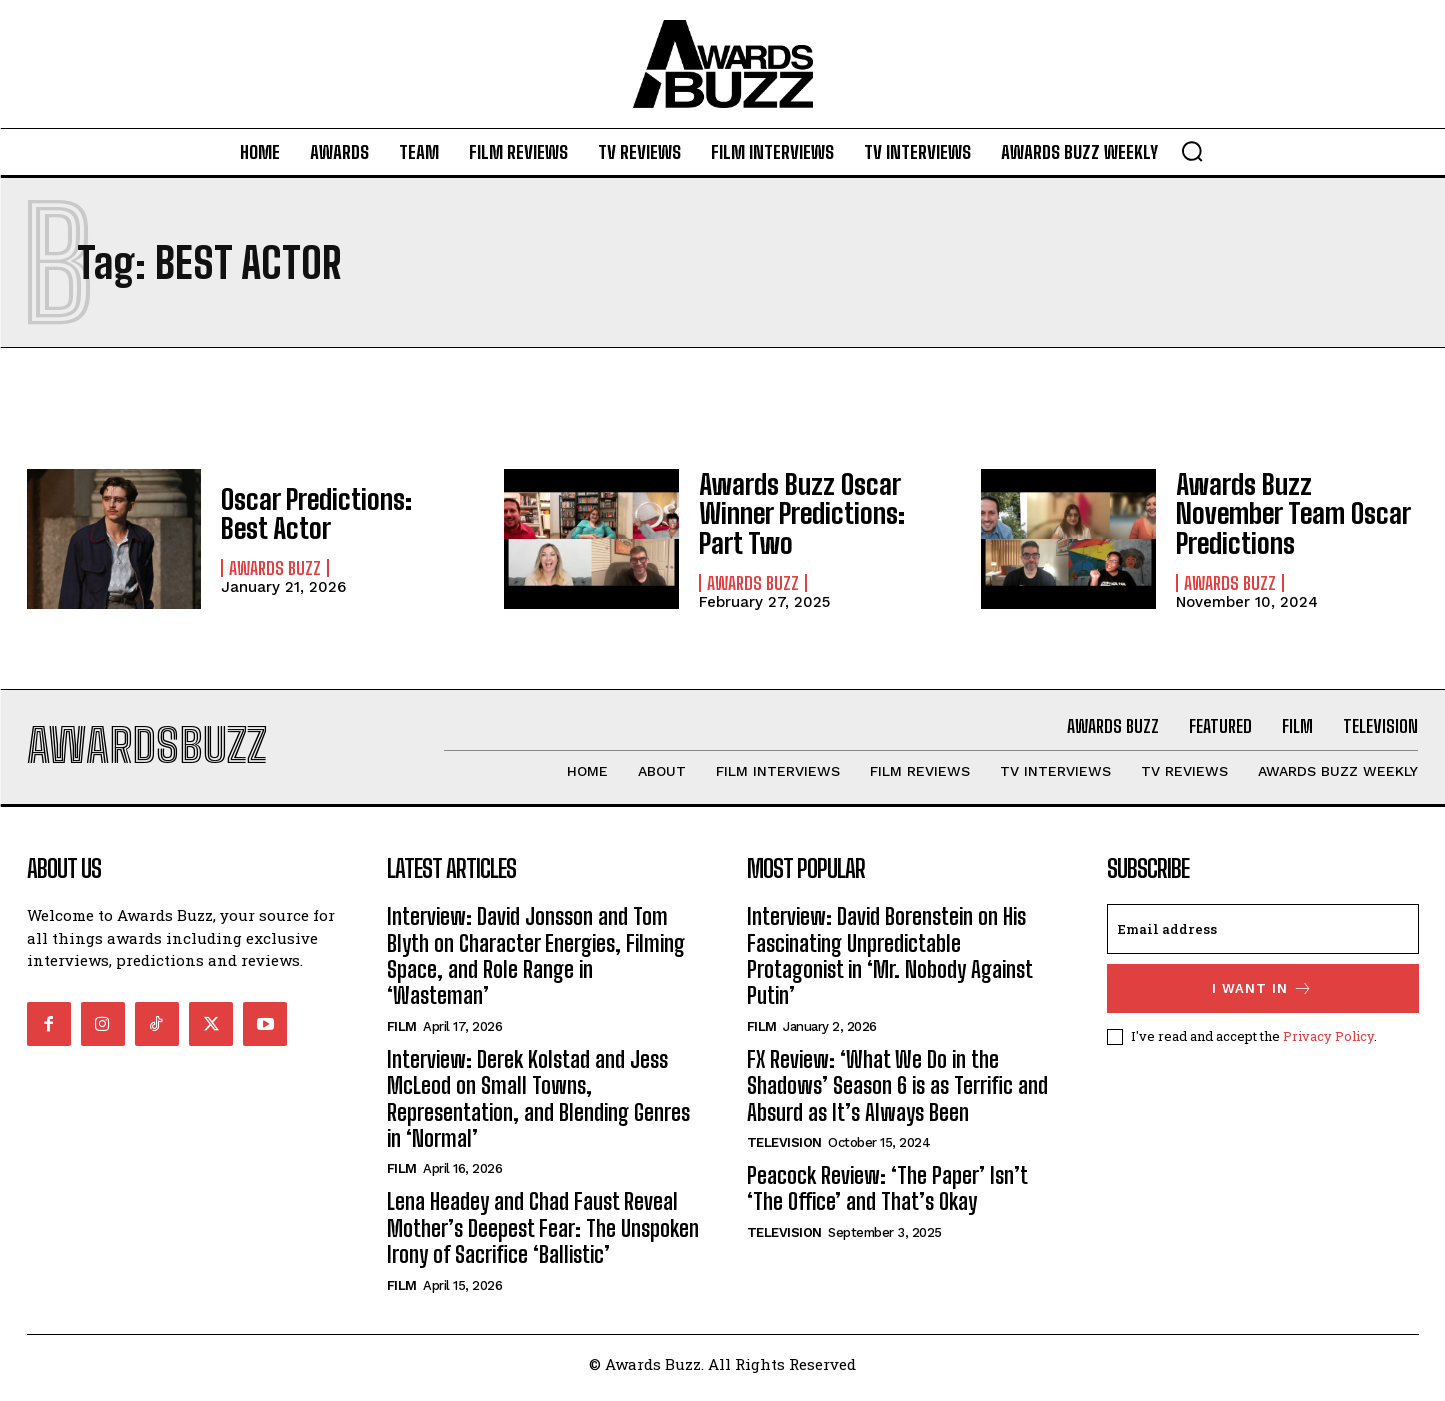 The image size is (1445, 1401). What do you see at coordinates (890, 965) in the screenshot?
I see `Interview: David Borenstein on His Fascinating Unpredictable Protagonist in ‘Mr. Nobody Against Putin’` at bounding box center [890, 965].